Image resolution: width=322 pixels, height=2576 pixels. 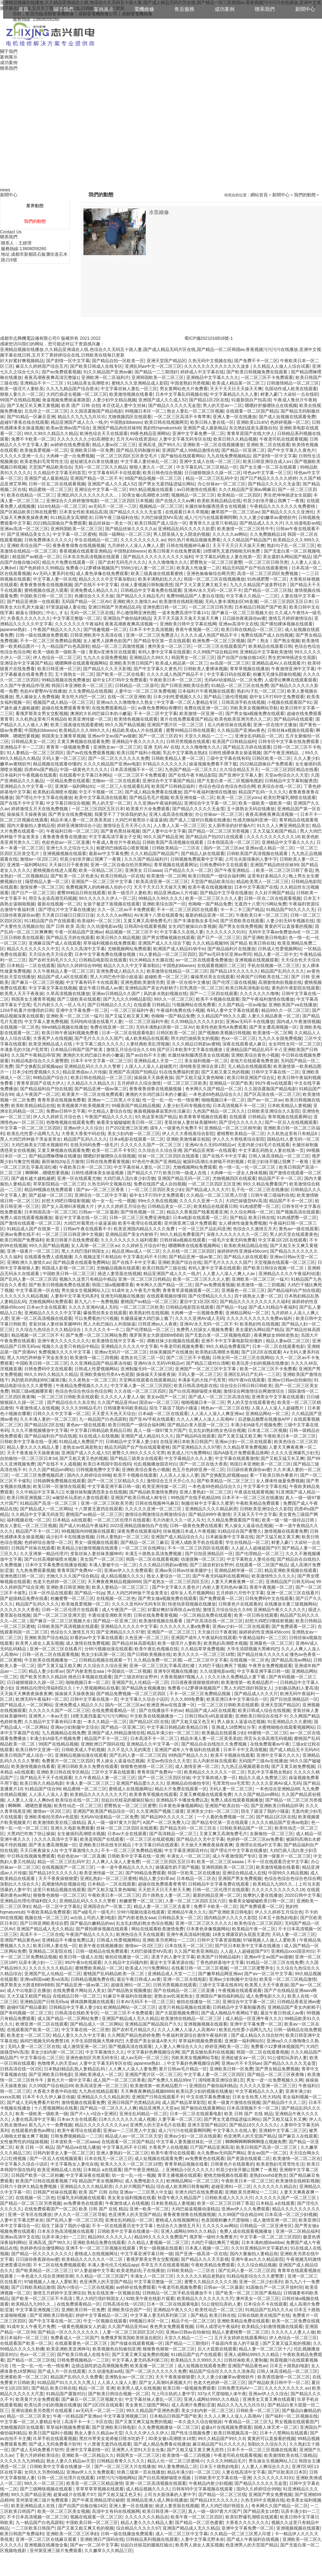 I want to click on 色欲色欲av一区二区直播, so click(x=66, y=842).